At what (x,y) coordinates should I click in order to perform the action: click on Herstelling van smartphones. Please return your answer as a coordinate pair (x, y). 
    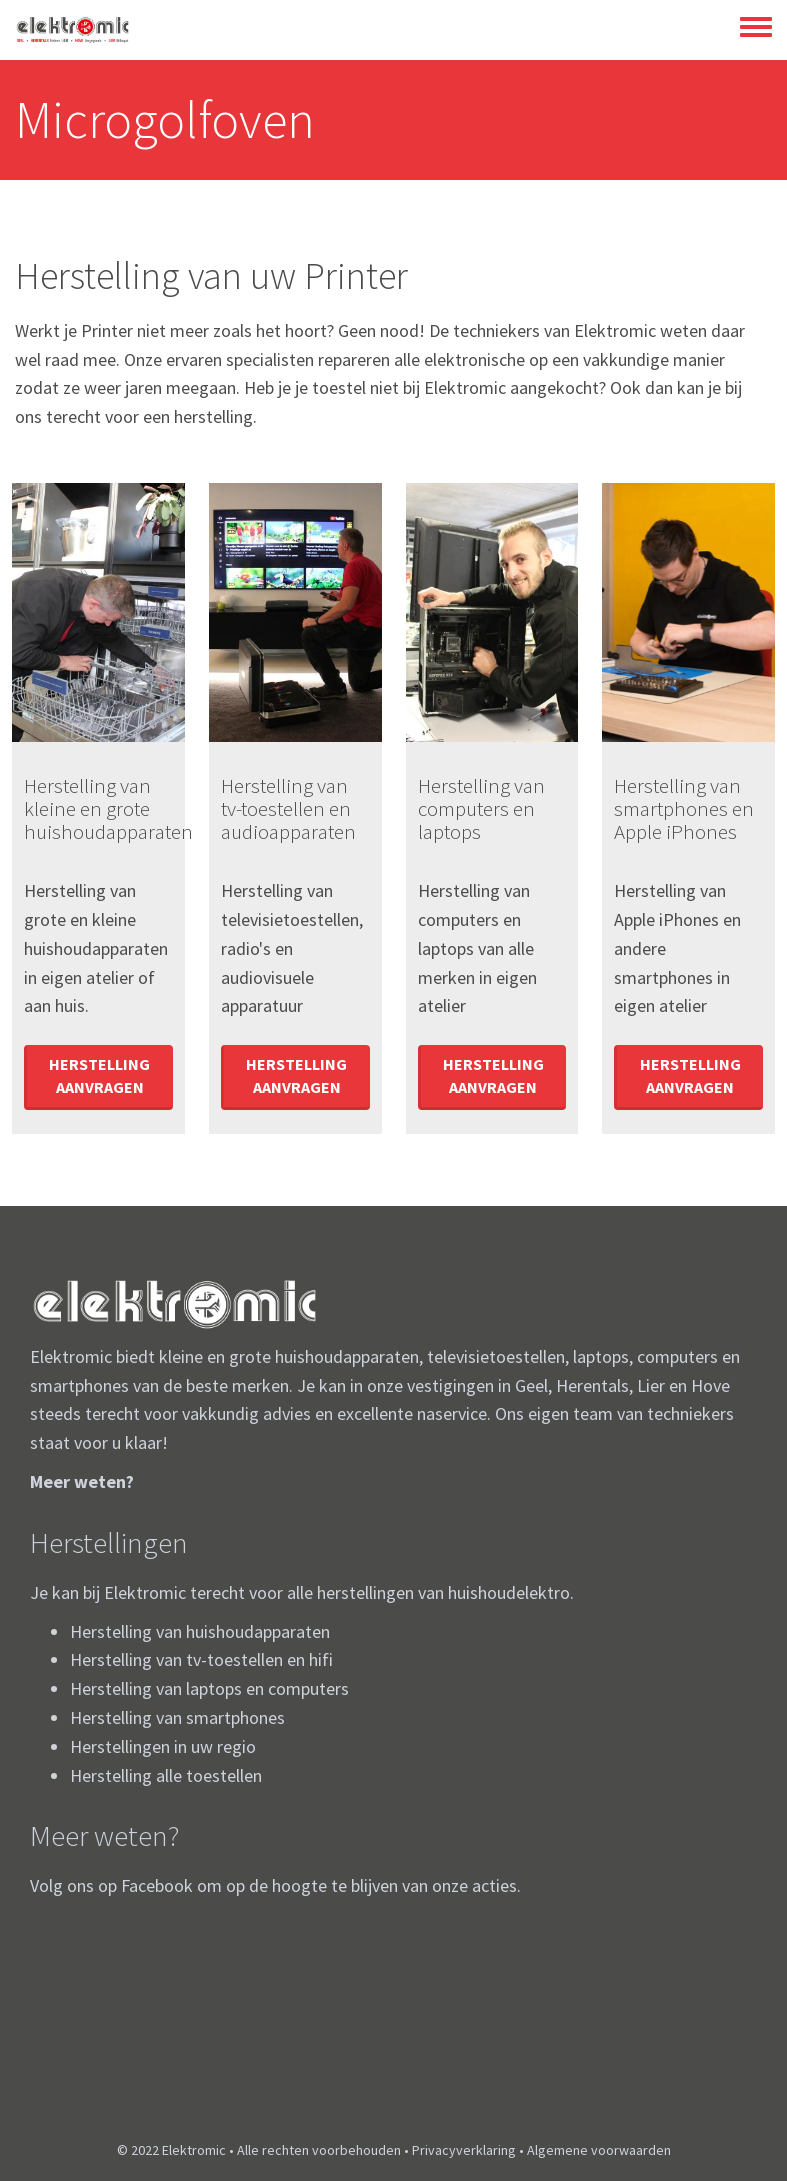
    Looking at the image, I should click on (177, 1717).